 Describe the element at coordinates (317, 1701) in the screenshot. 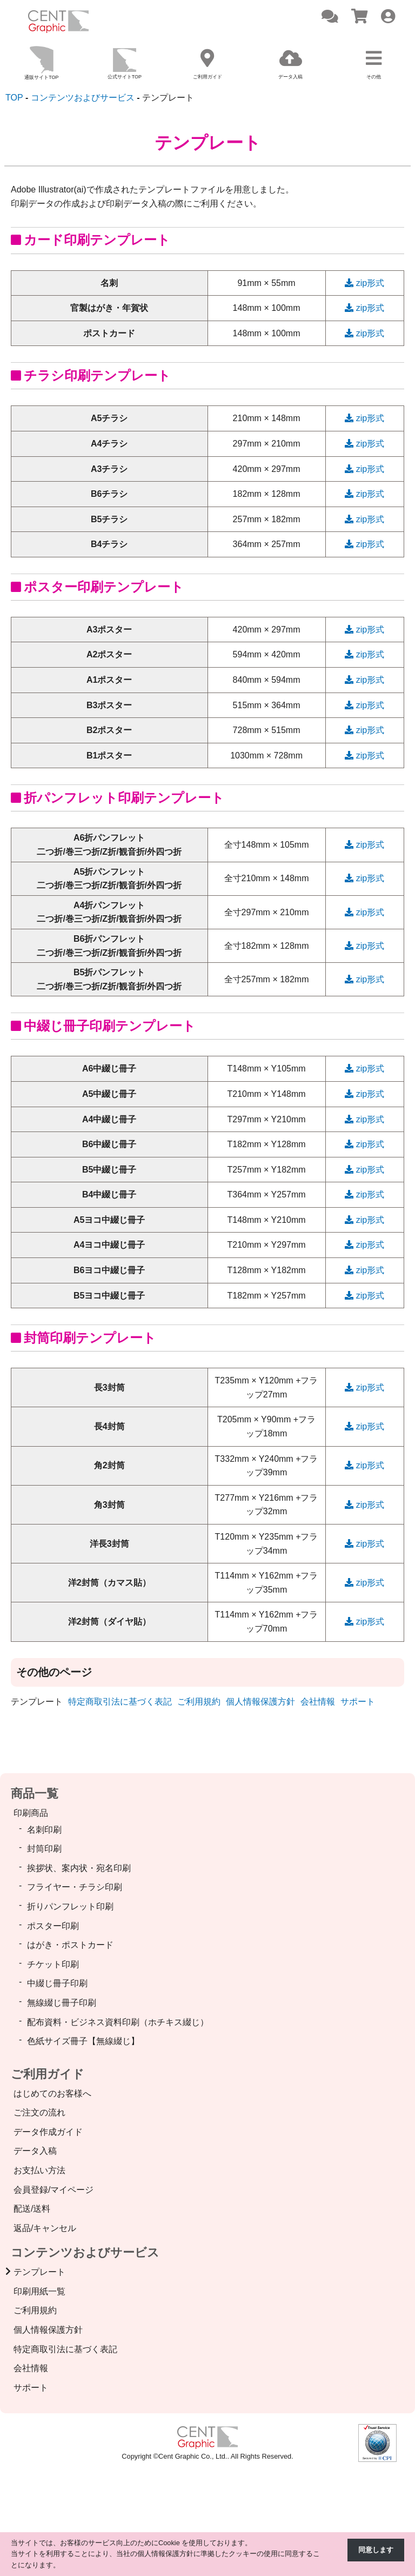

I see `会社情報` at that location.